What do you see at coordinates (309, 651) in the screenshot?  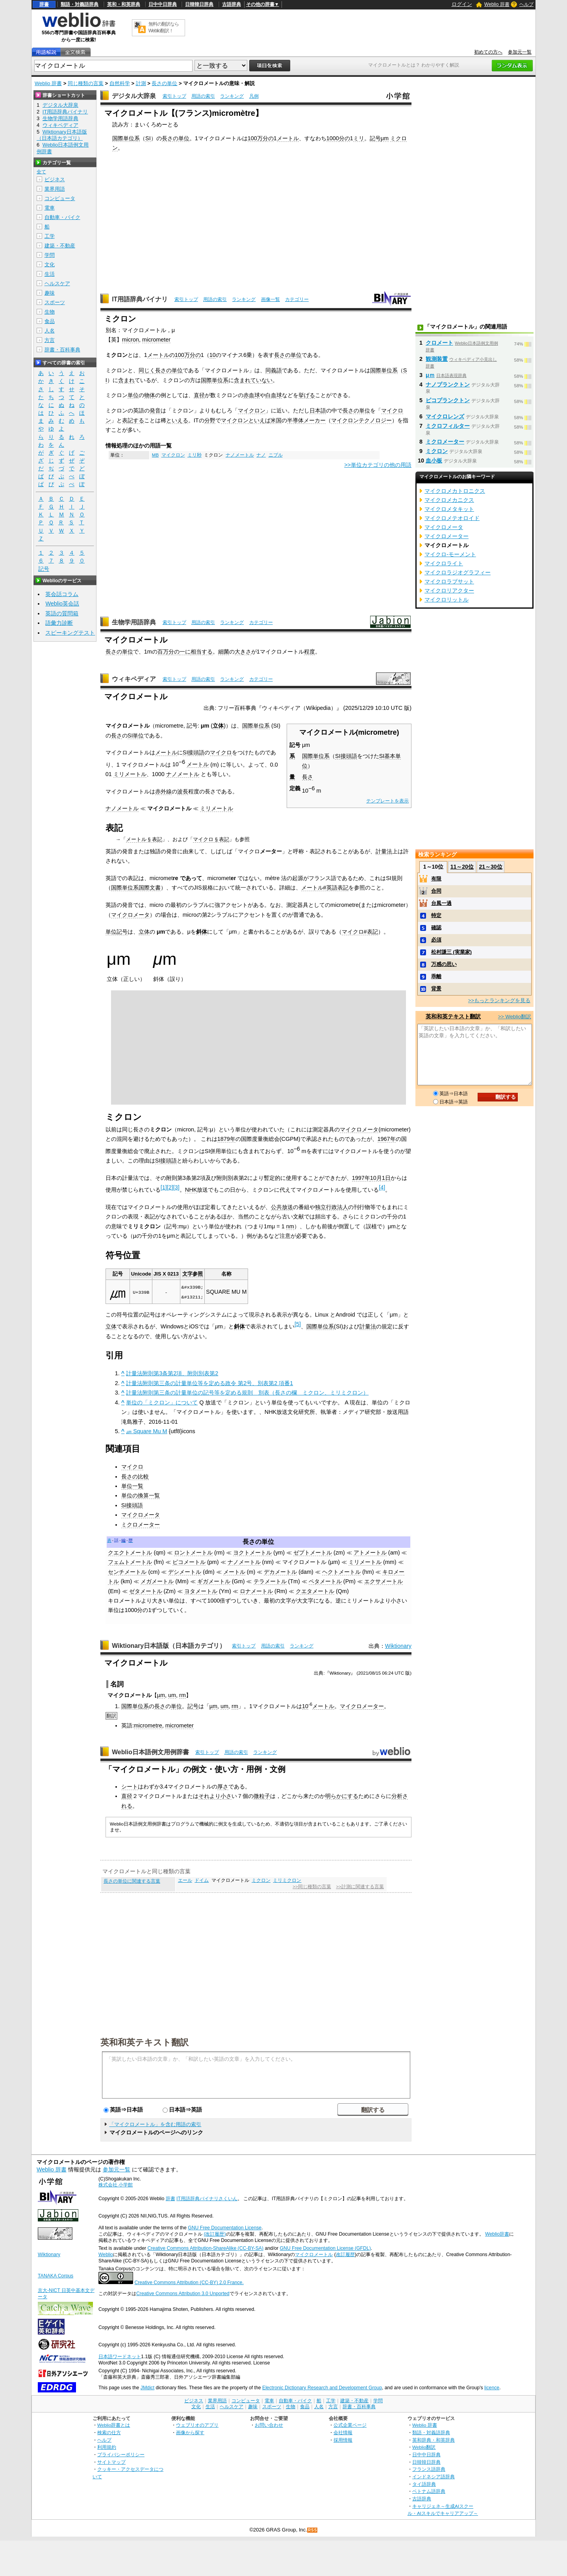 I see `程度` at bounding box center [309, 651].